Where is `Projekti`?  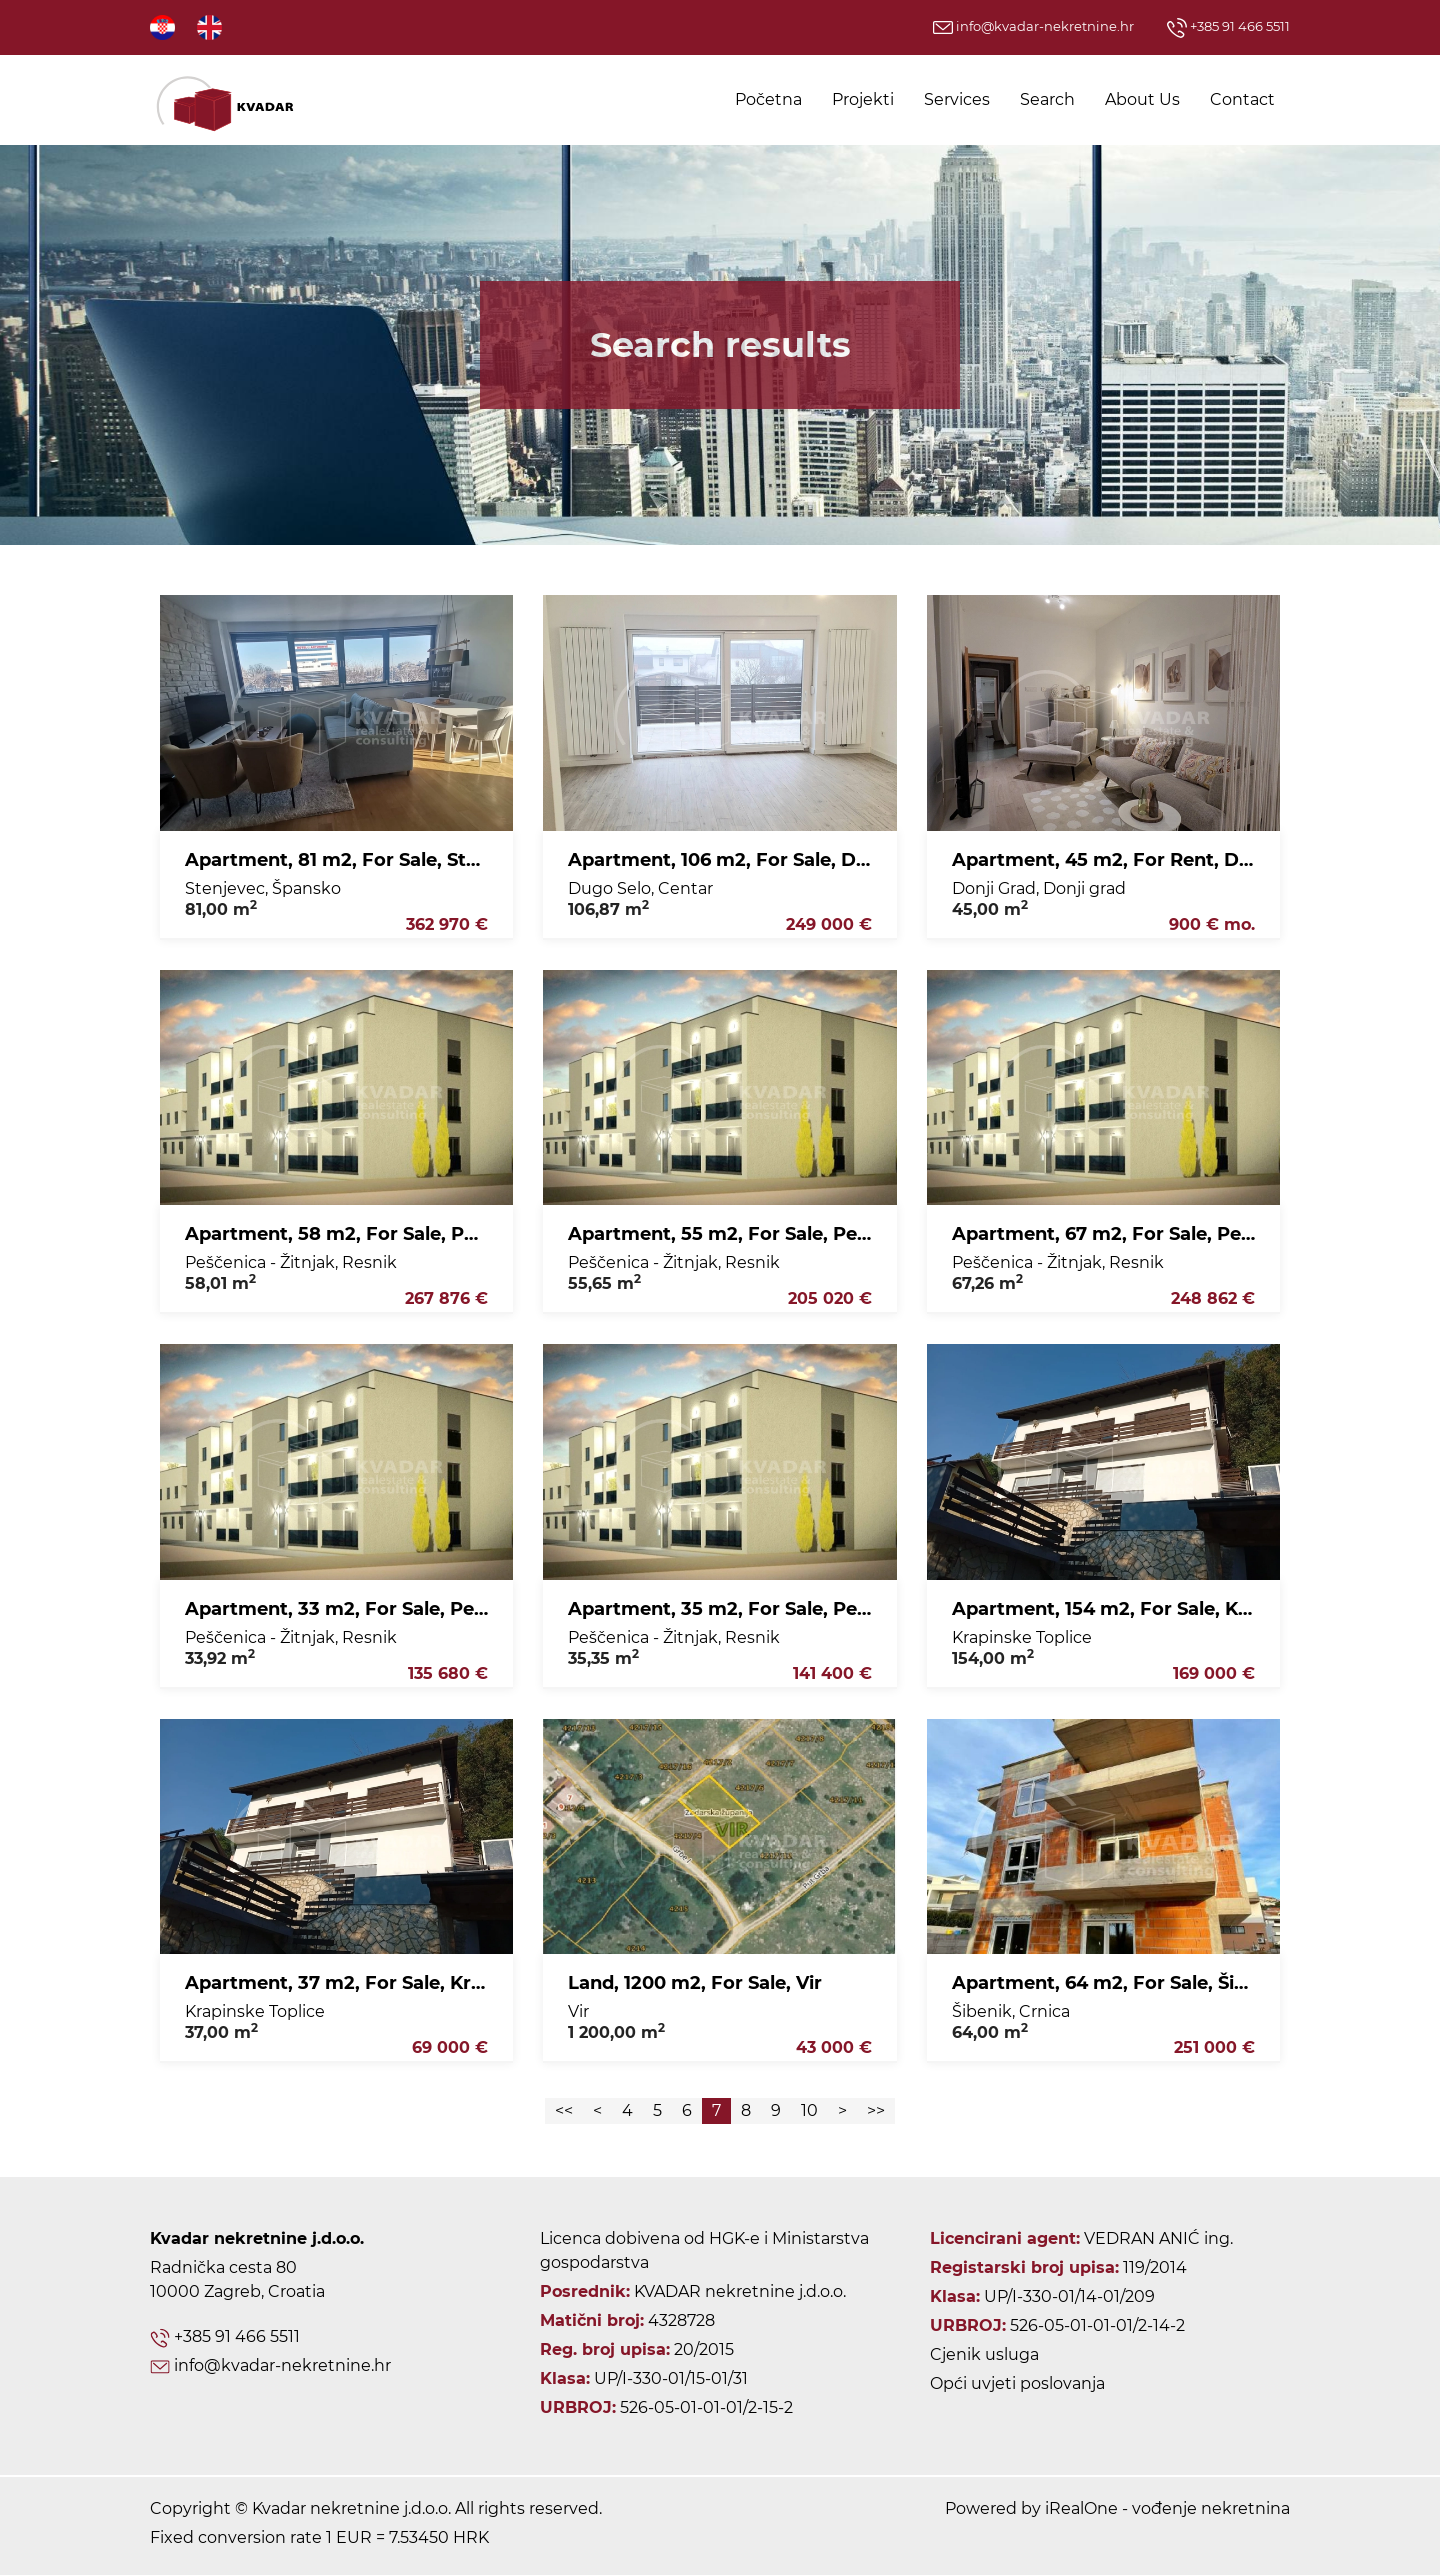 Projekti is located at coordinates (863, 99).